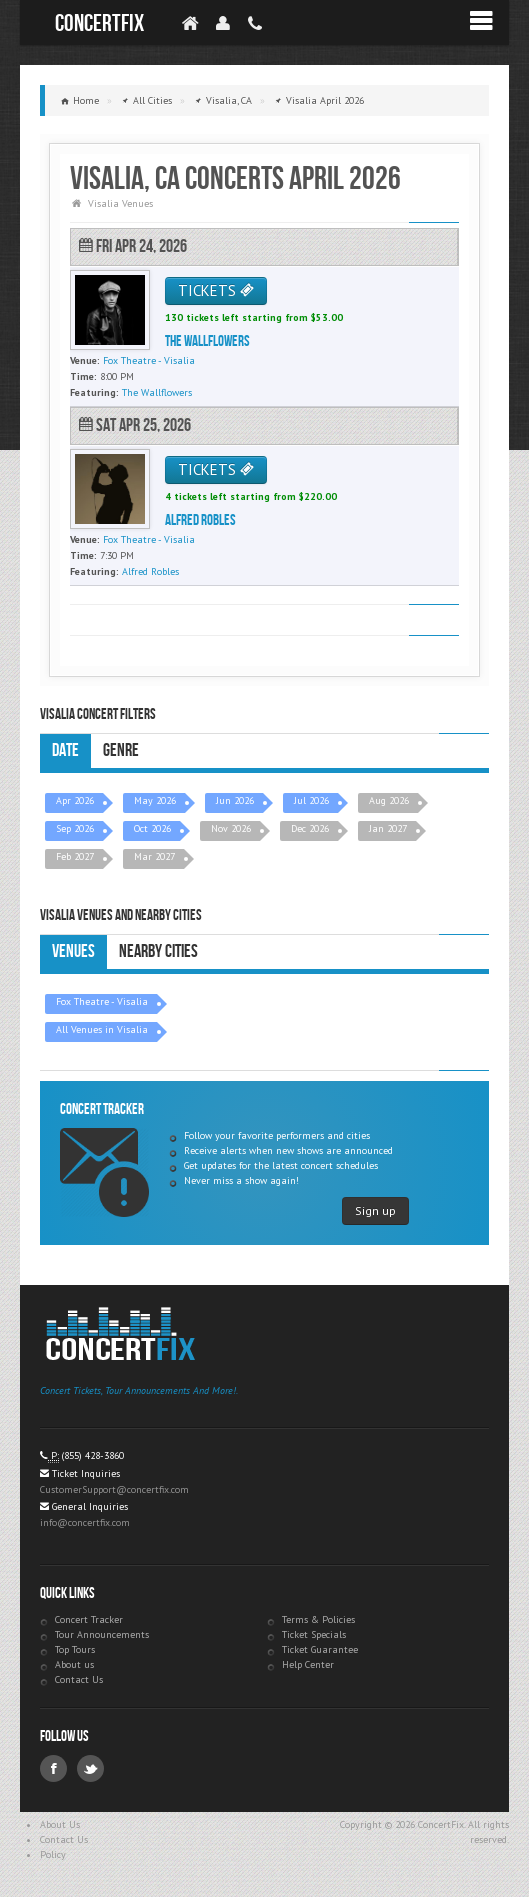 Image resolution: width=529 pixels, height=1897 pixels. What do you see at coordinates (152, 828) in the screenshot?
I see `Oct 2026` at bounding box center [152, 828].